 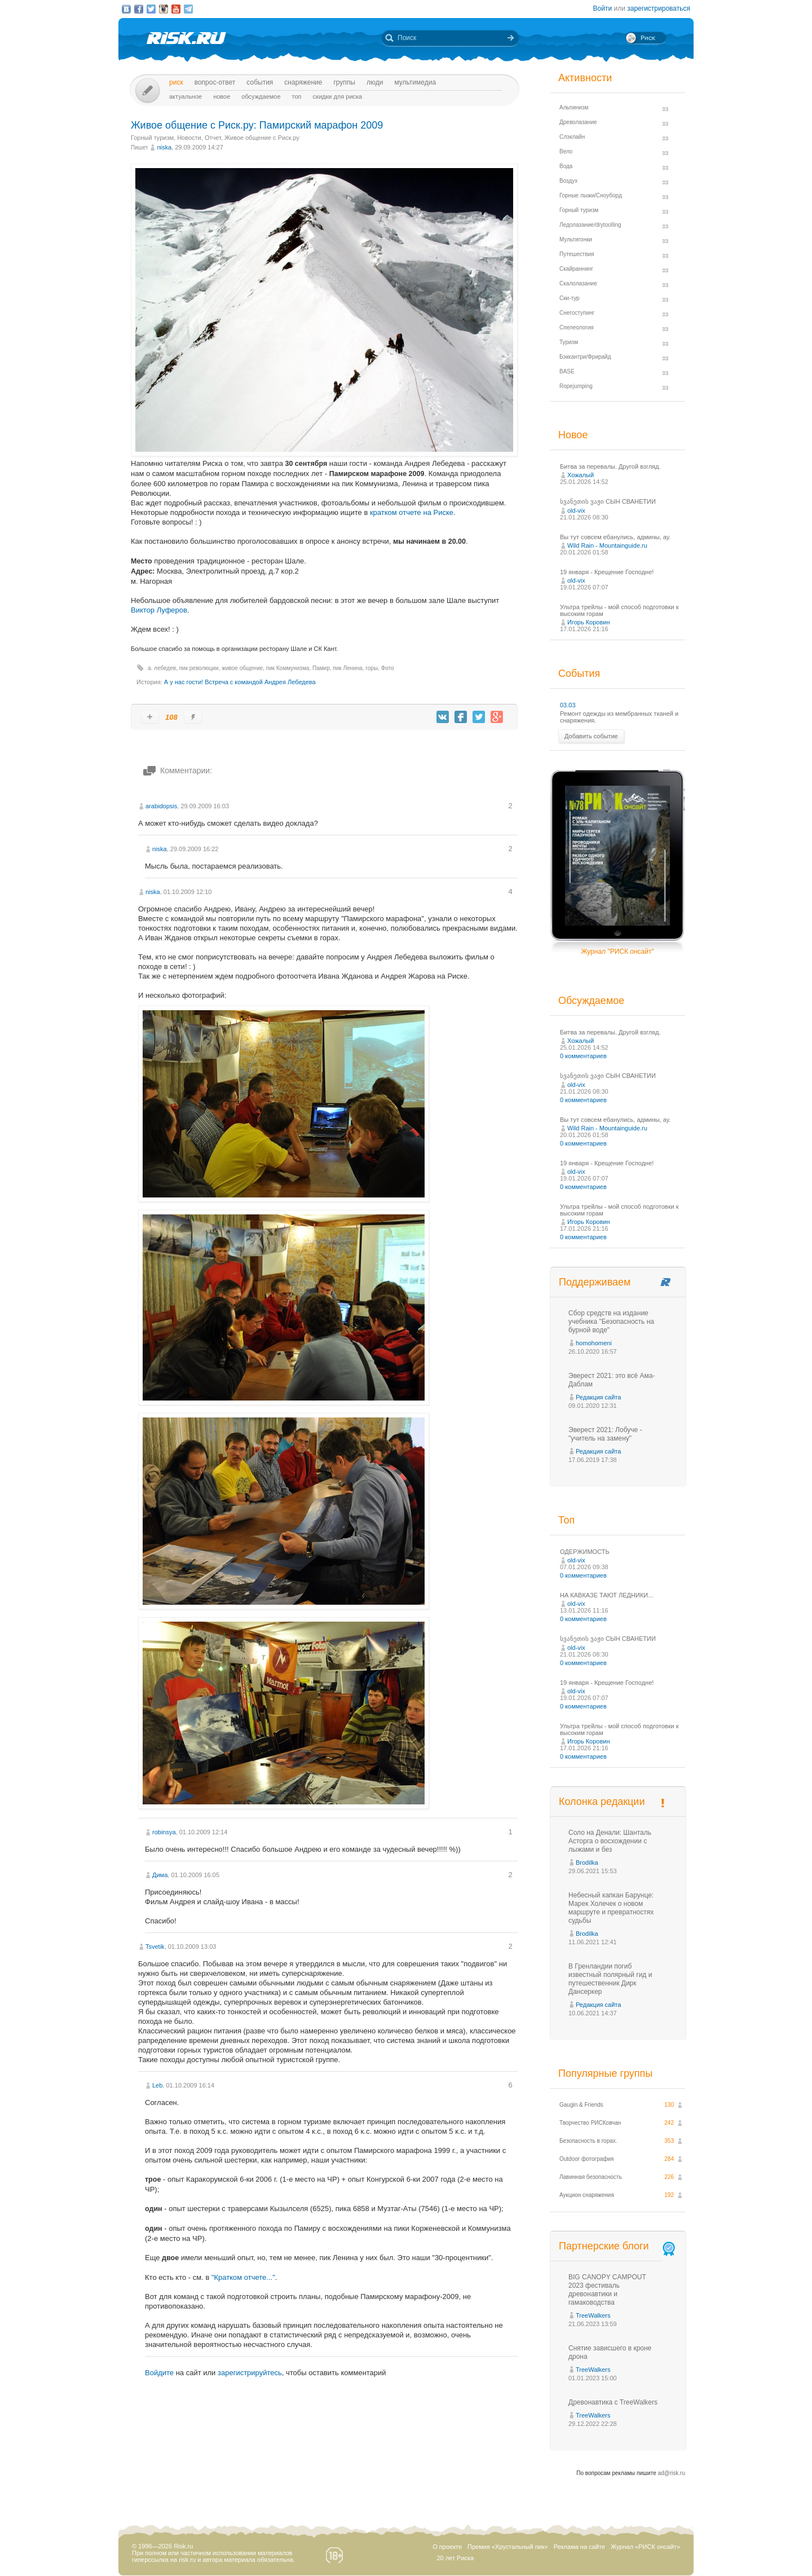 What do you see at coordinates (447, 2546) in the screenshot?
I see `О проекте` at bounding box center [447, 2546].